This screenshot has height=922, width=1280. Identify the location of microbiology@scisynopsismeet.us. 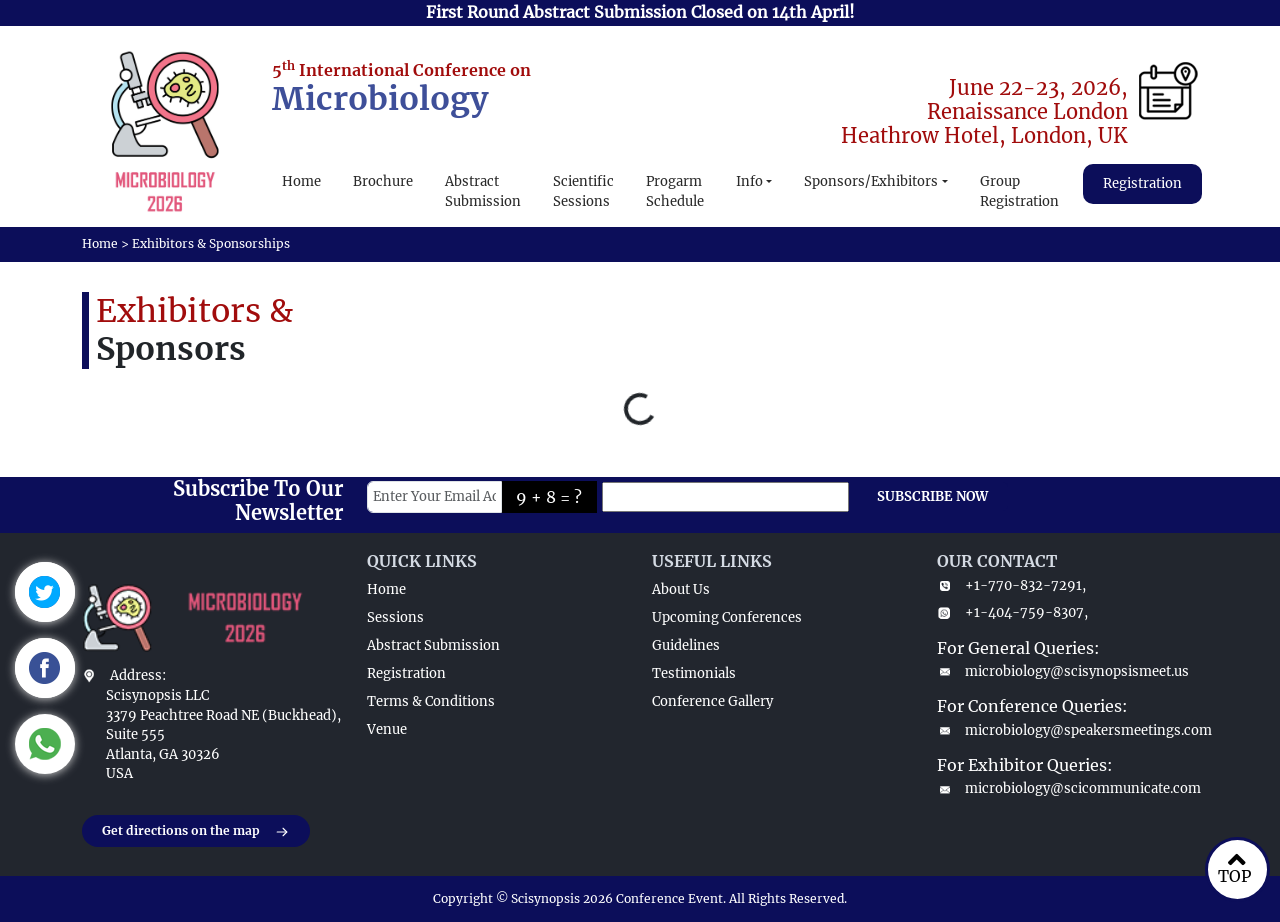
(1063, 671).